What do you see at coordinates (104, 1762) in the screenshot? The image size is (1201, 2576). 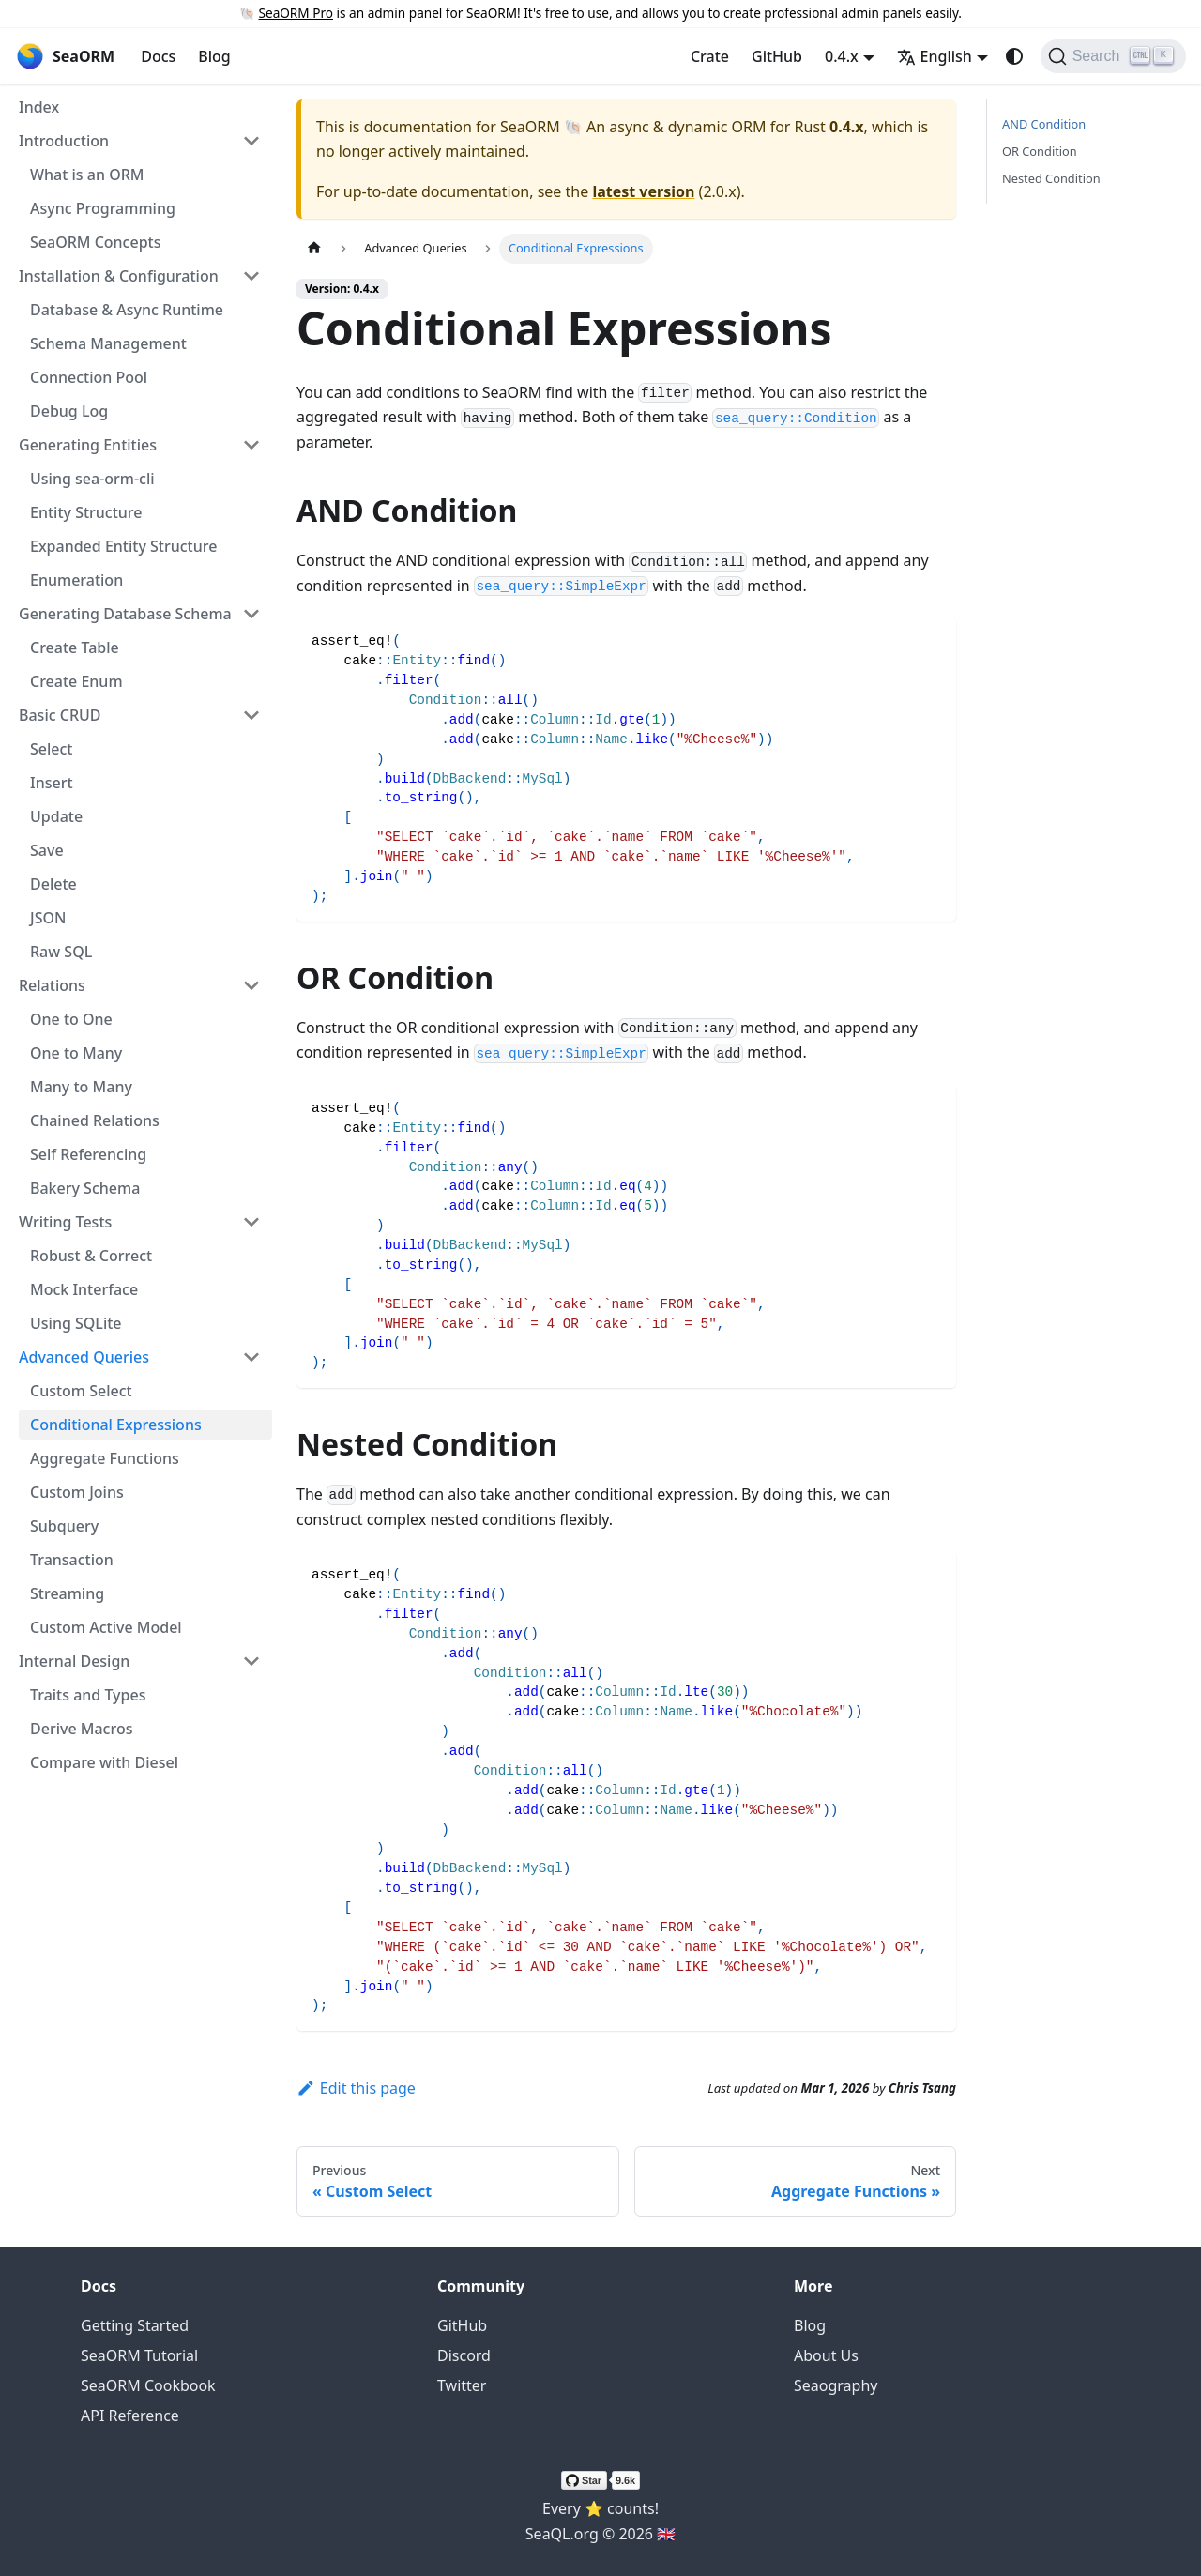 I see `Compare with Diesel` at bounding box center [104, 1762].